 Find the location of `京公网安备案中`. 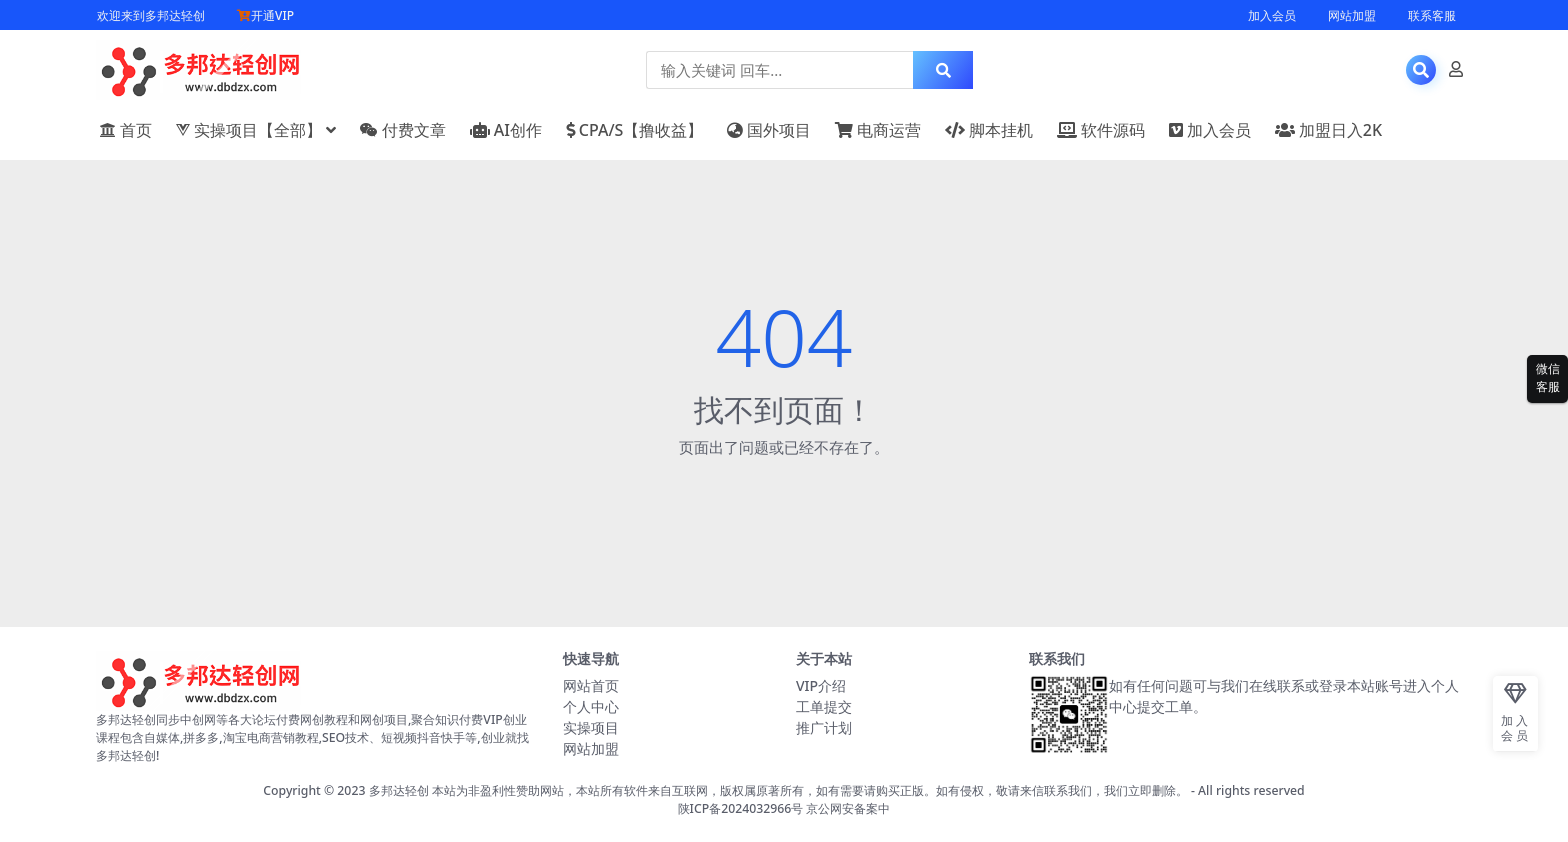

京公网安备案中 is located at coordinates (848, 808).